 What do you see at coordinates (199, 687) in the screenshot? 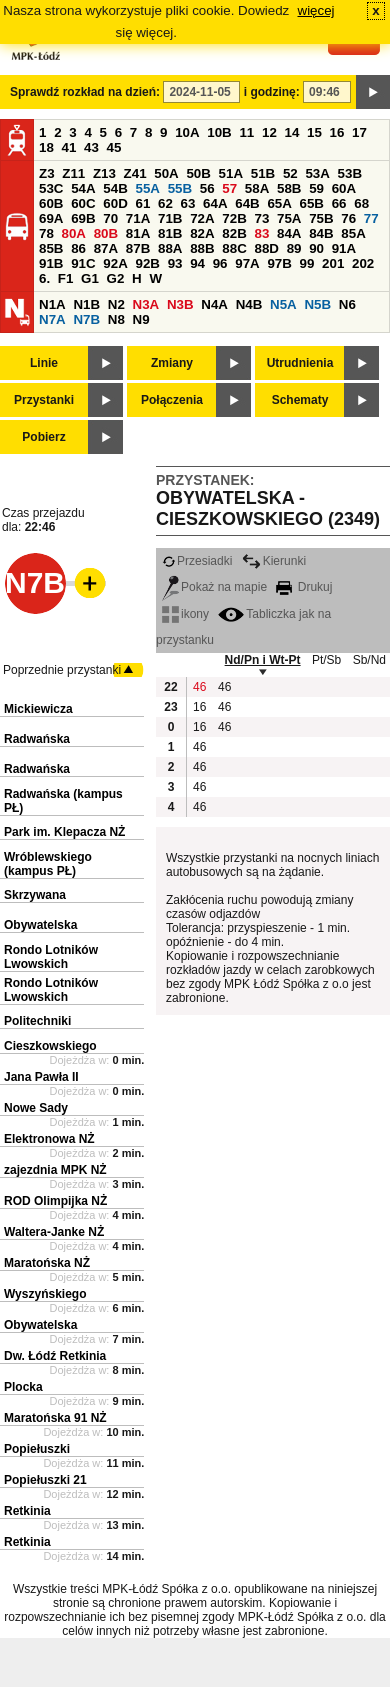
I see `46` at bounding box center [199, 687].